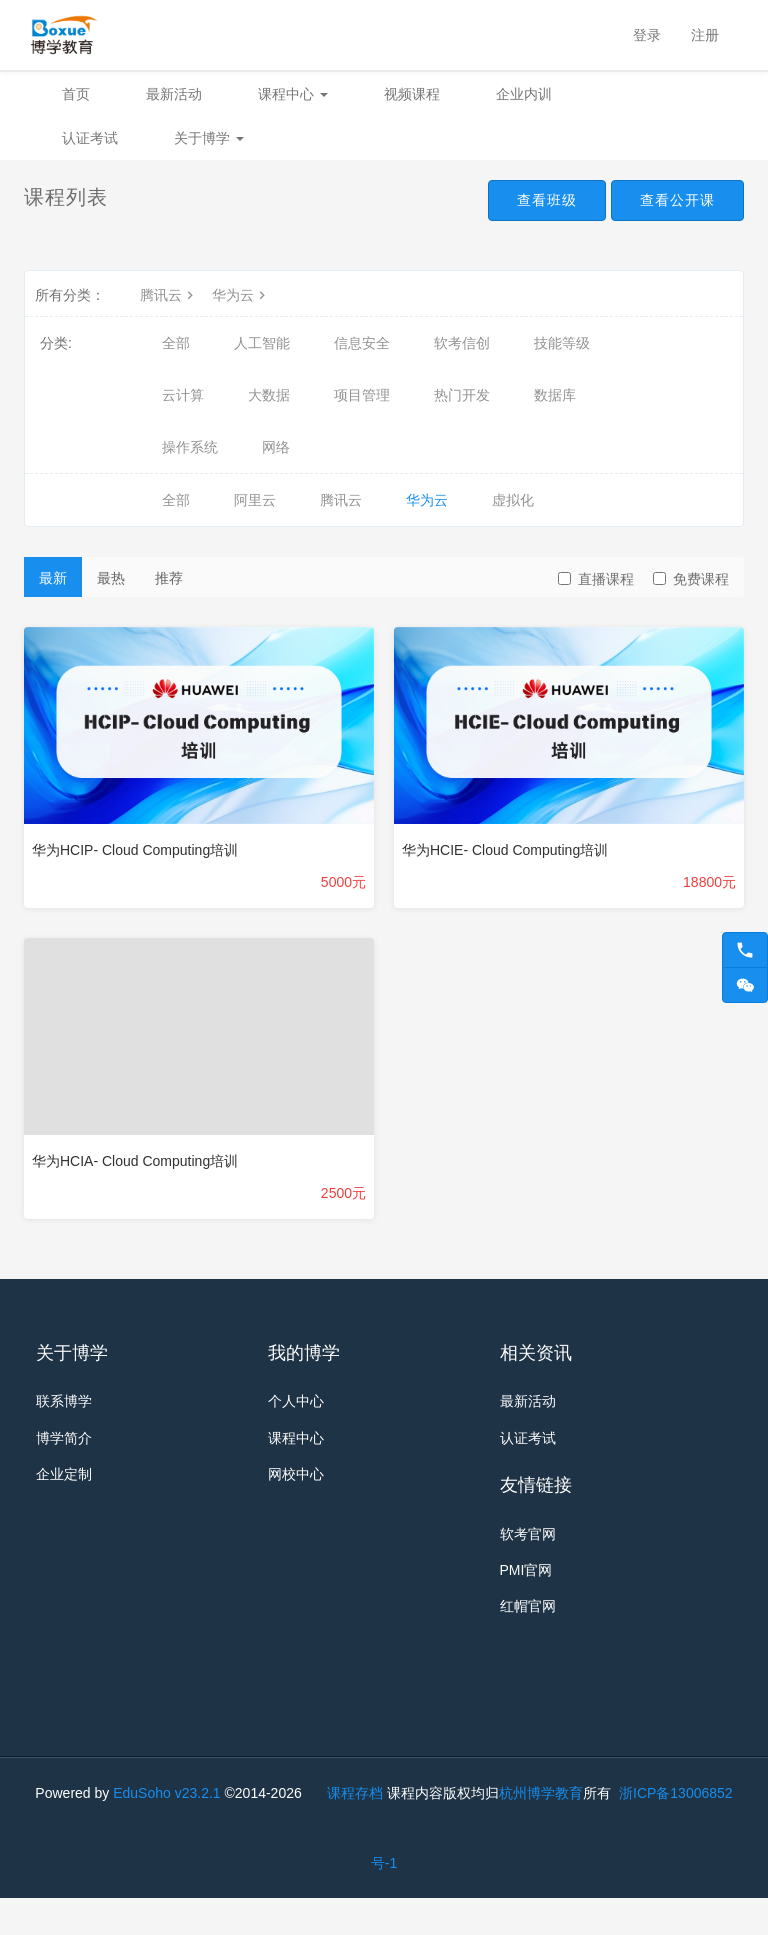  I want to click on 人工智能, so click(262, 343).